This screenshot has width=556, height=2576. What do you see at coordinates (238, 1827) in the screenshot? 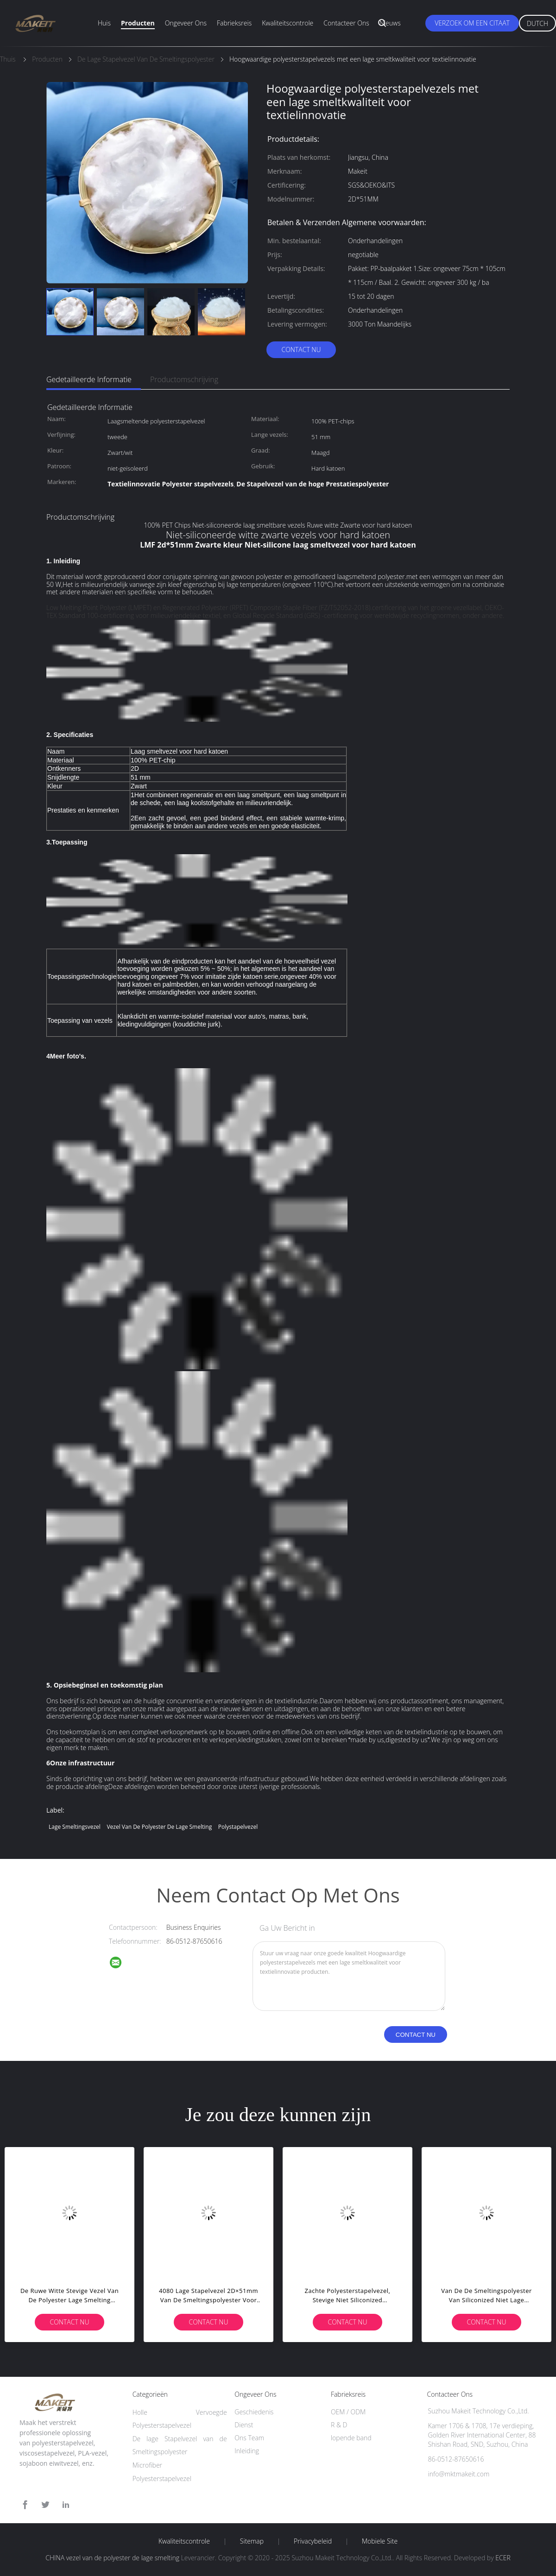
I see `polystapelvezel` at bounding box center [238, 1827].